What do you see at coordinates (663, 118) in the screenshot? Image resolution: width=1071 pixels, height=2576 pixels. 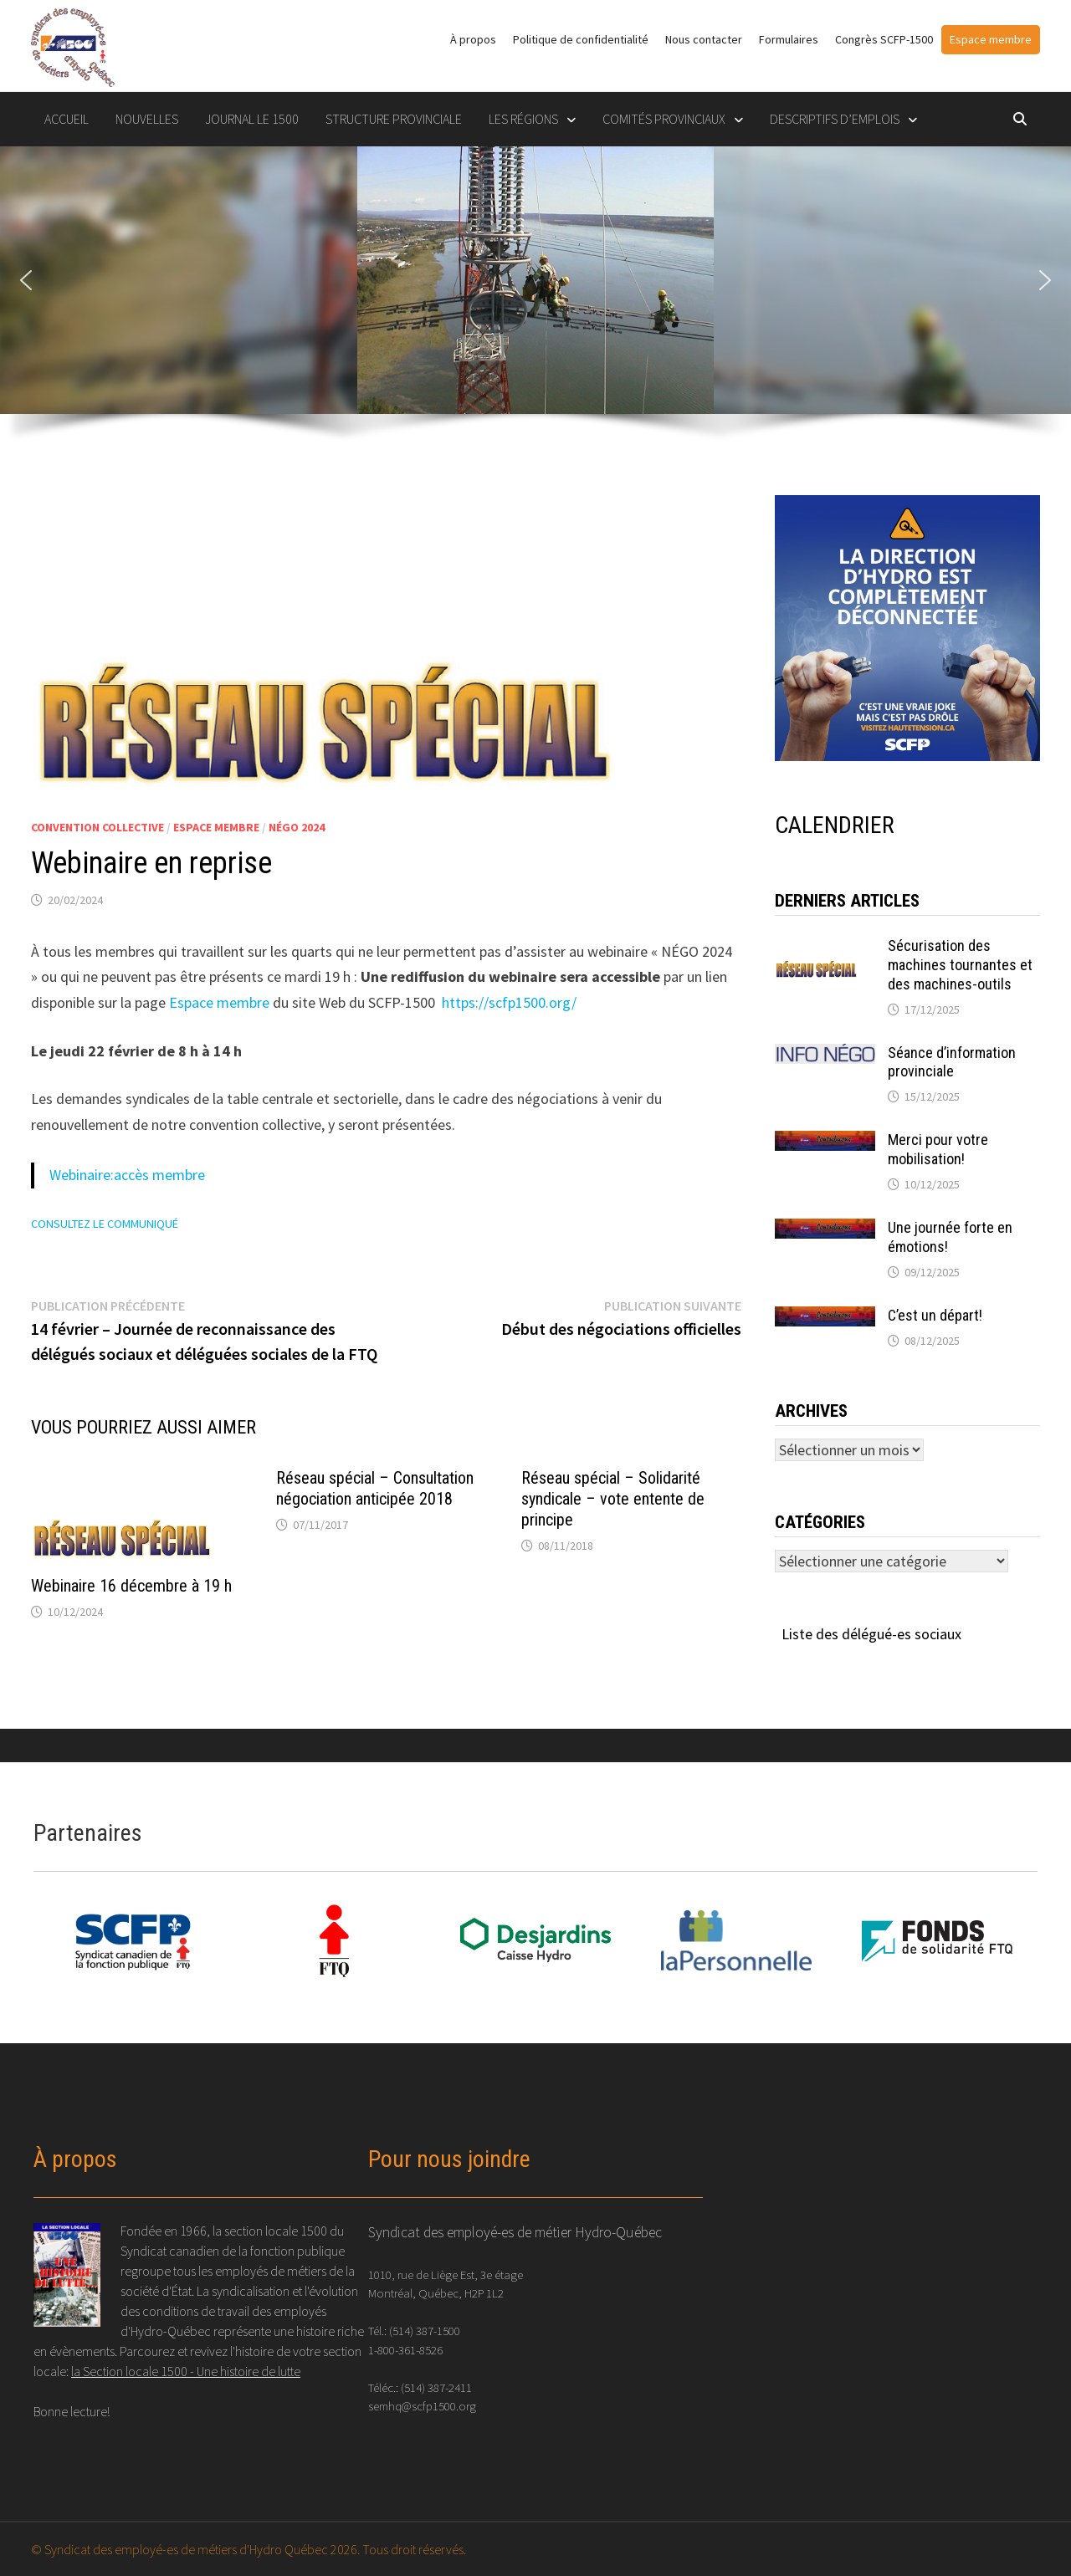 I see `COMITÉS PROVINCIAUX` at bounding box center [663, 118].